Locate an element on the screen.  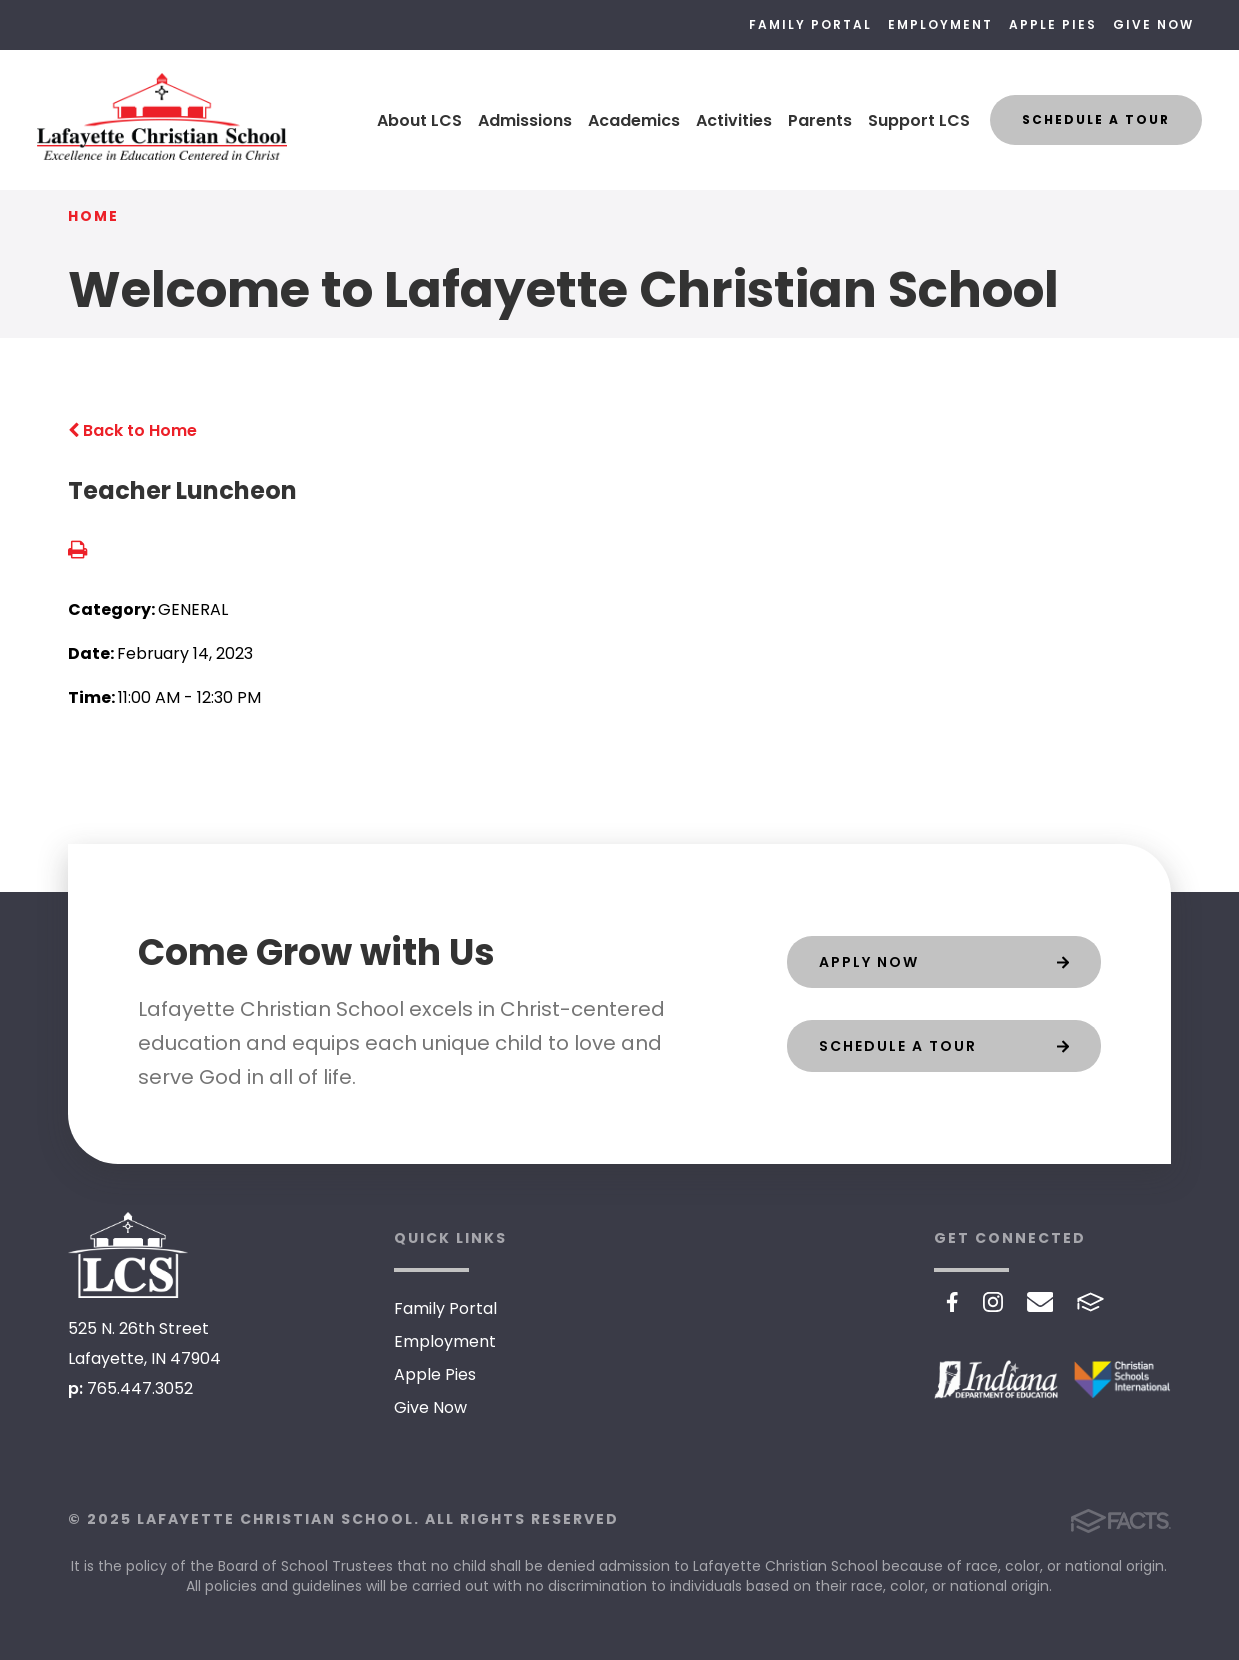
Facebook is located at coordinates (952, 1302).